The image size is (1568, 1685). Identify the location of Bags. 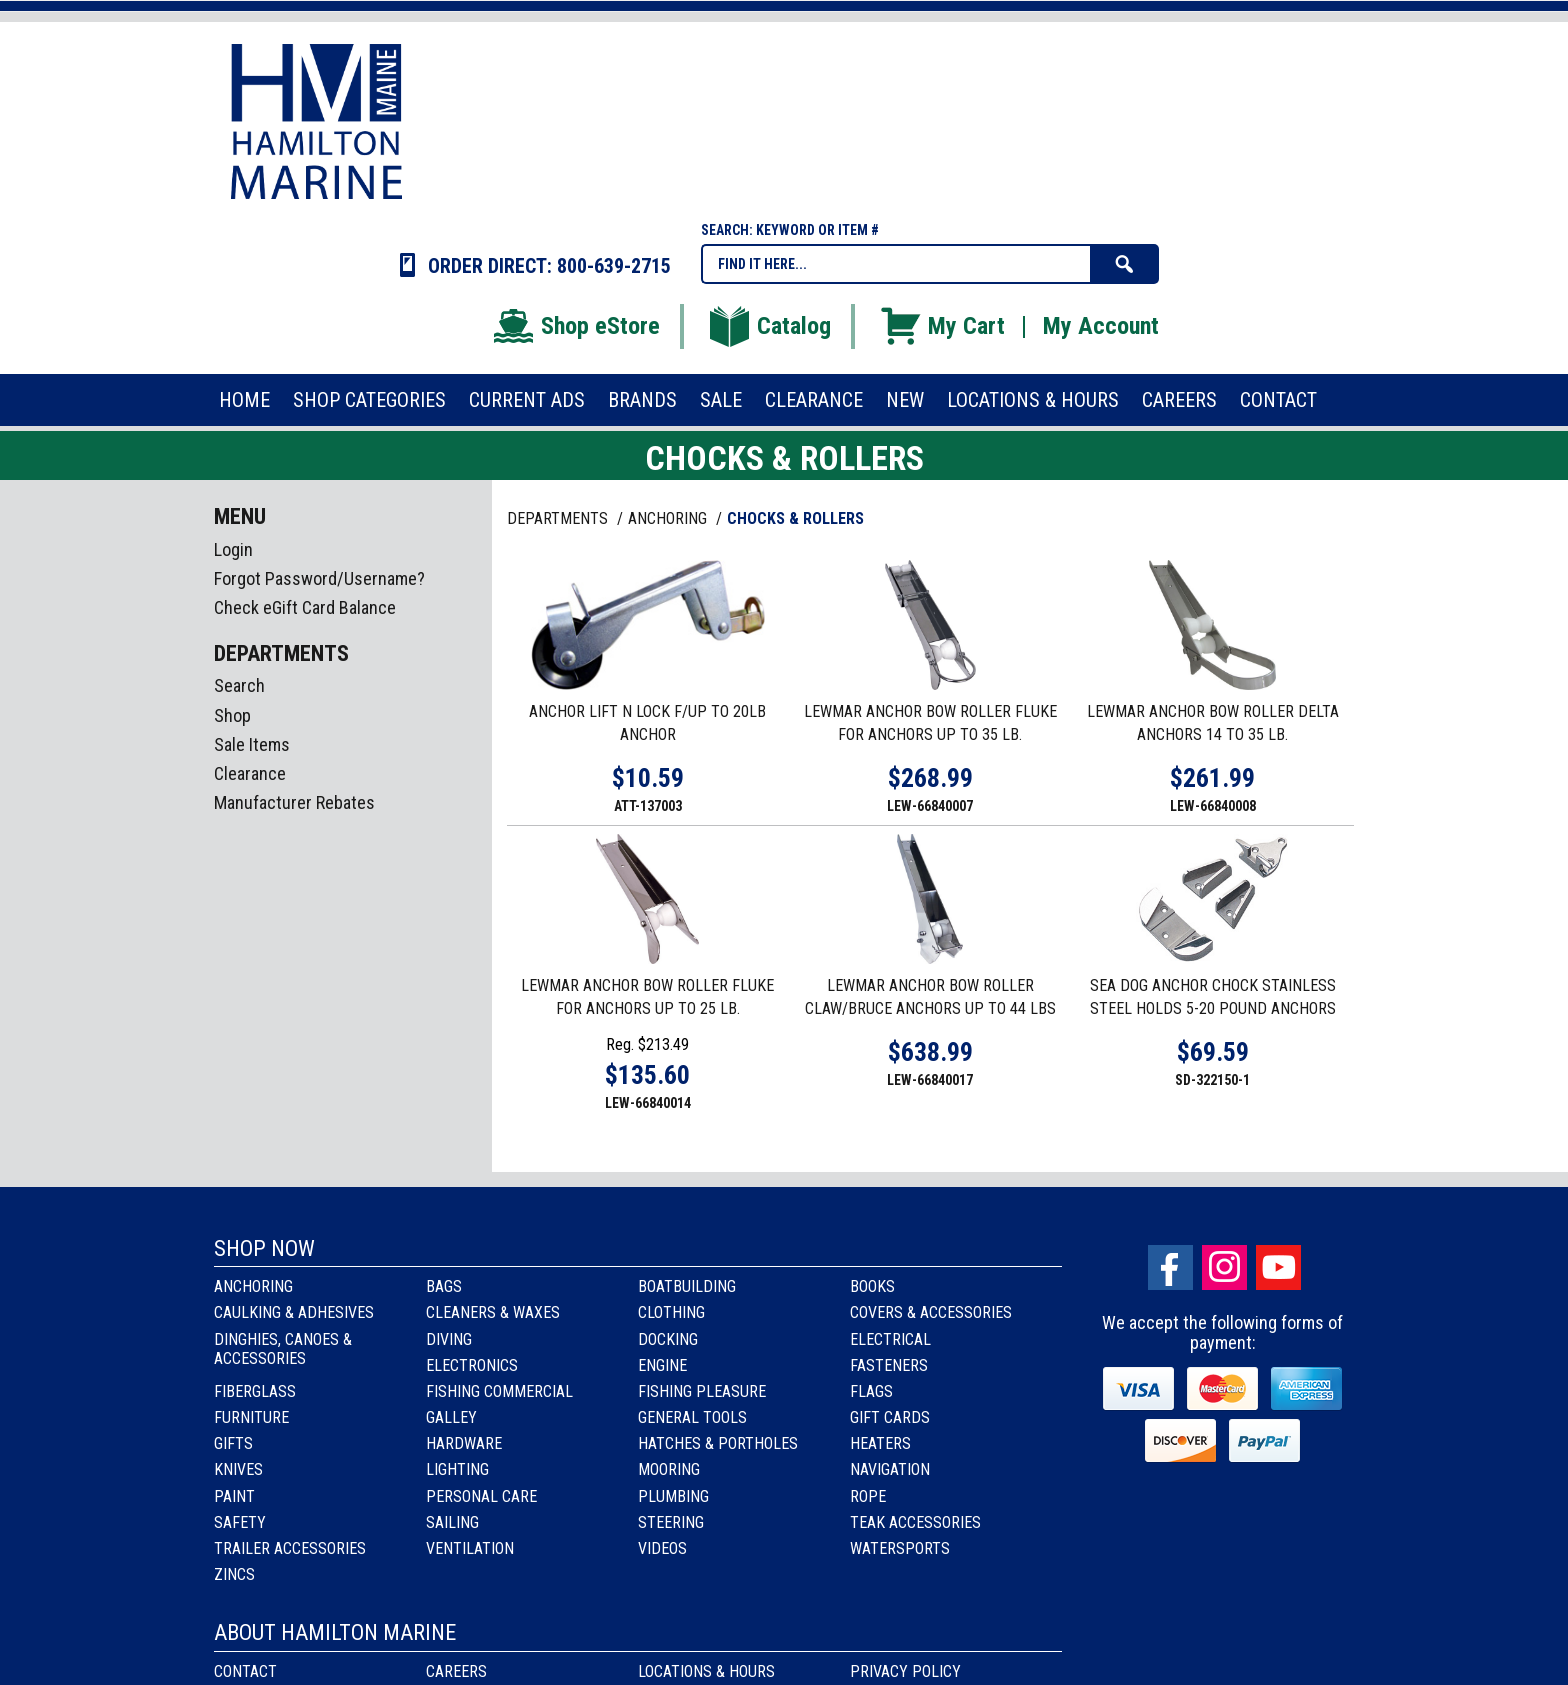
(444, 1286).